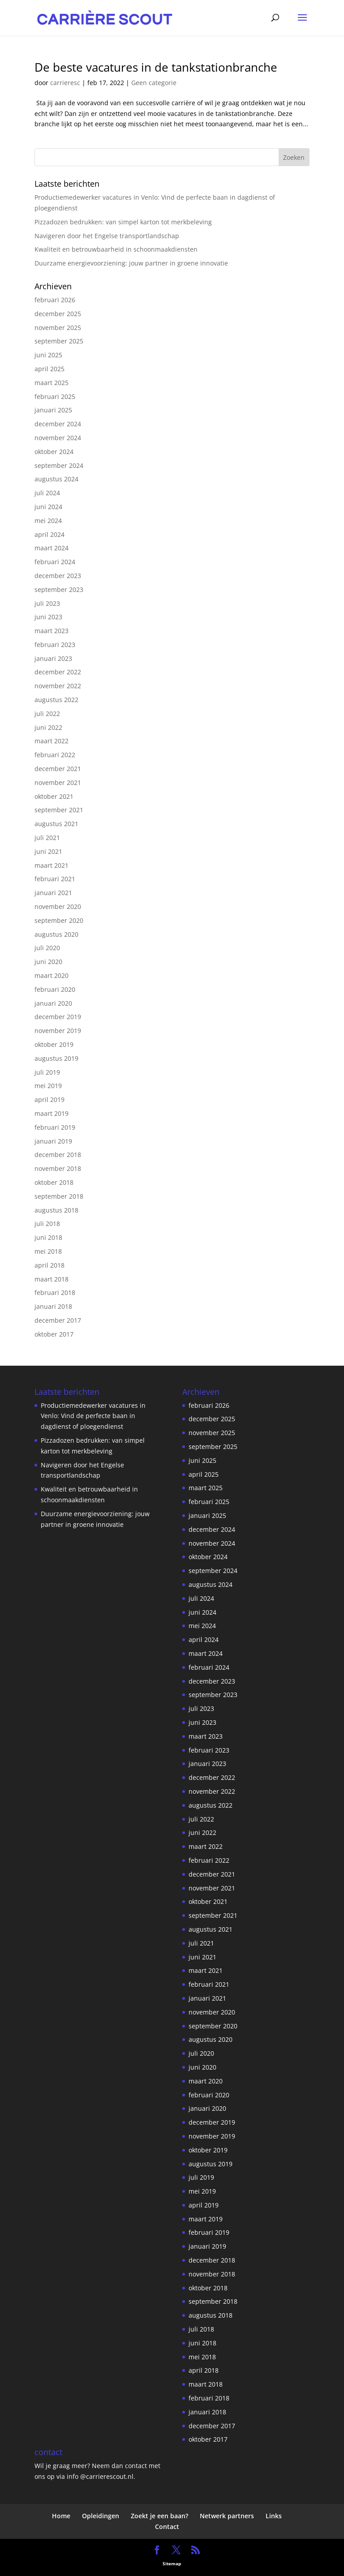  Describe the element at coordinates (106, 235) in the screenshot. I see `Navigeren door het Engelse transportlandschap` at that location.